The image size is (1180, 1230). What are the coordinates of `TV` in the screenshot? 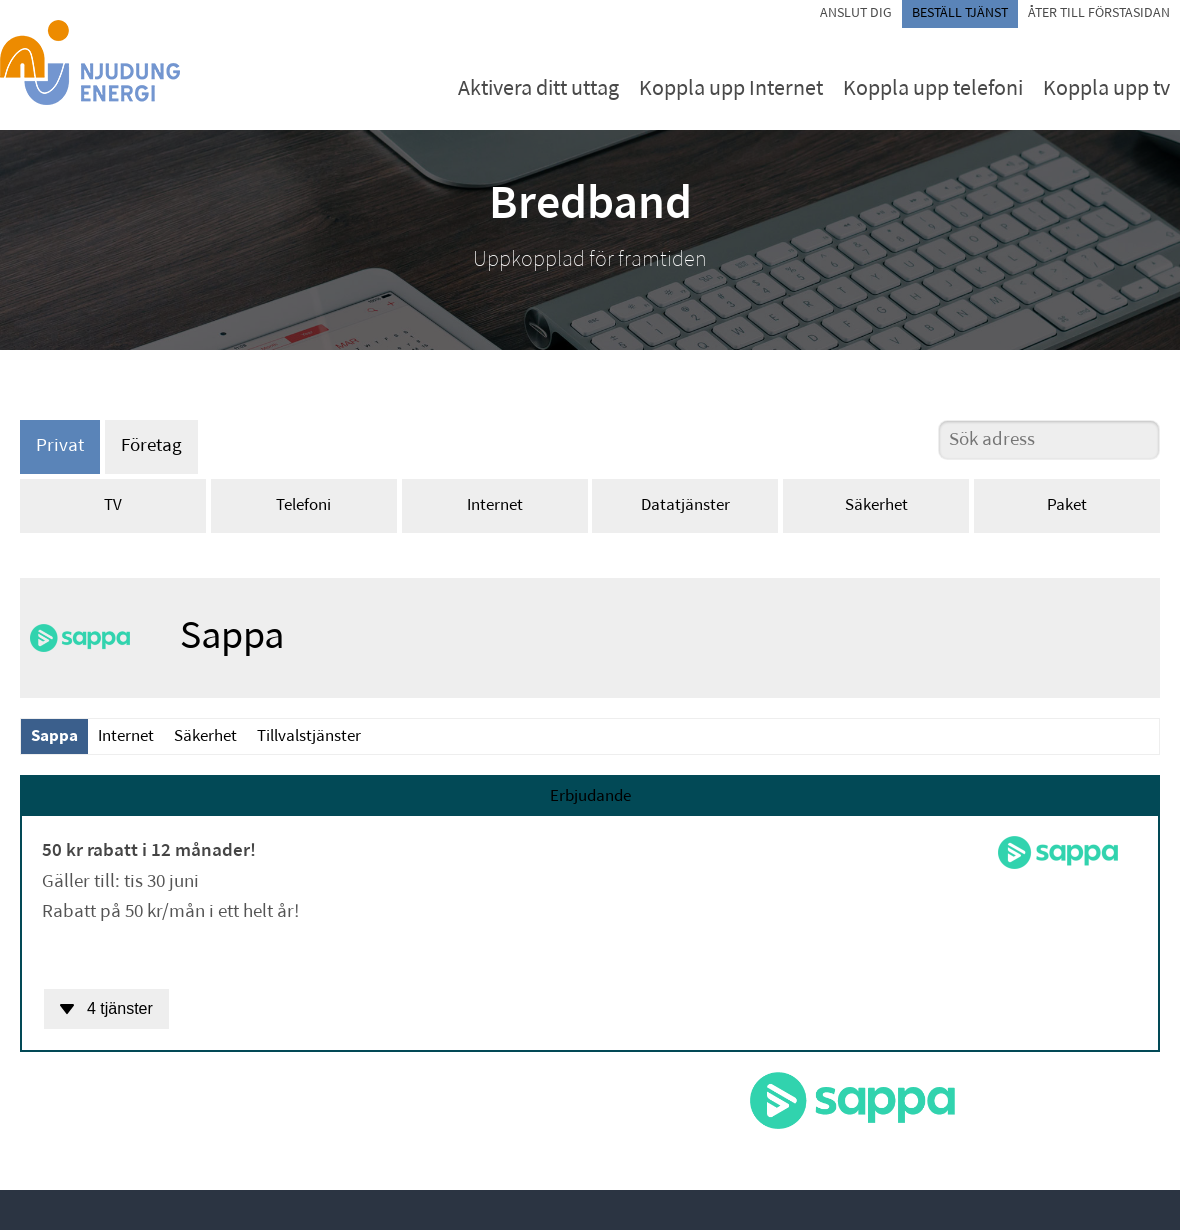 It's located at (113, 505).